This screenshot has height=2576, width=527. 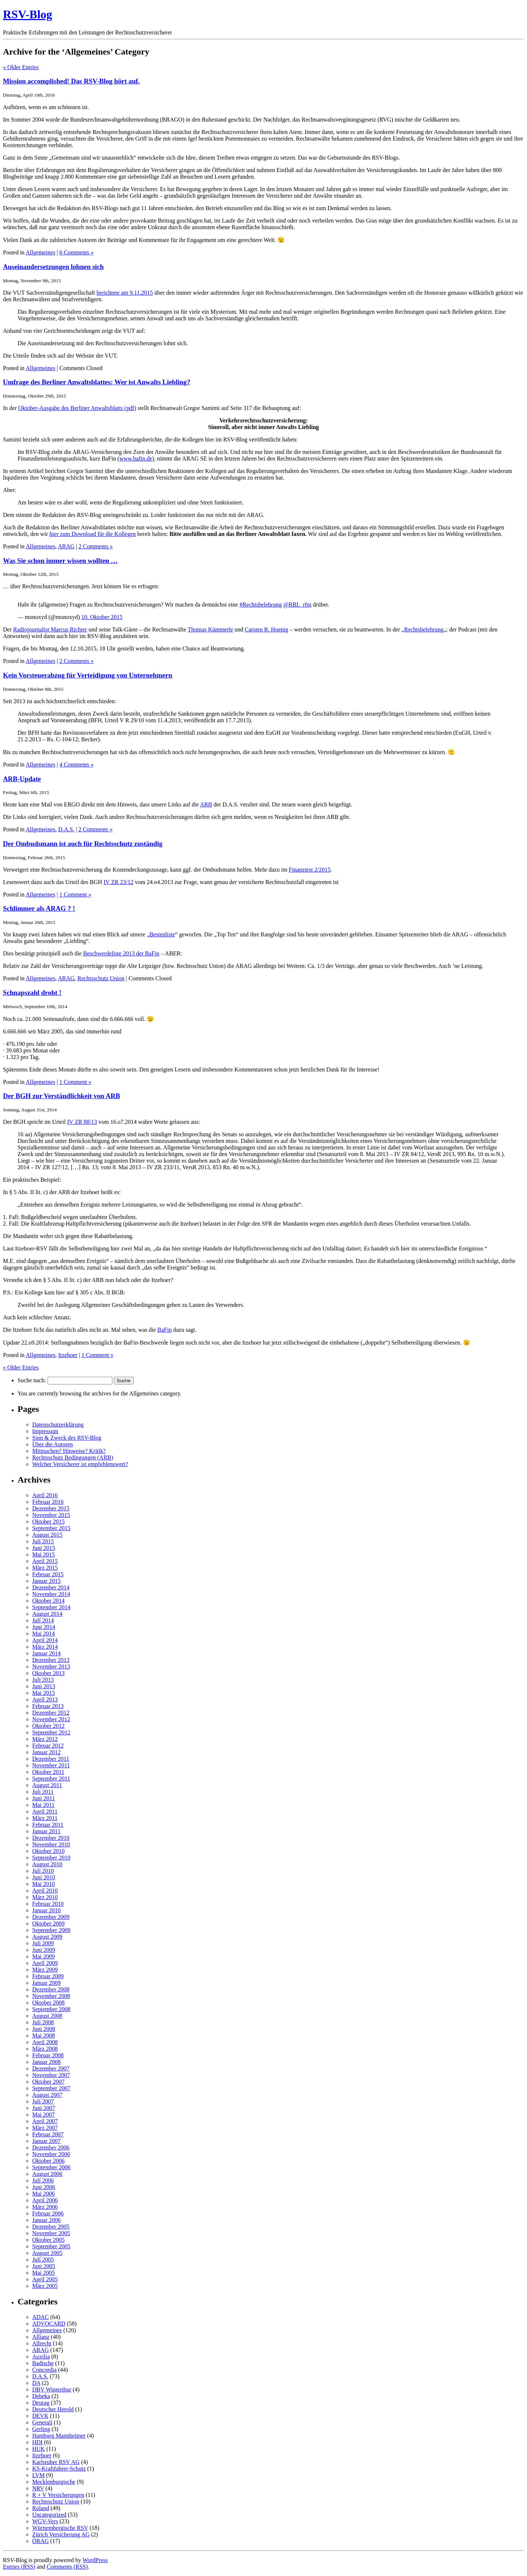 What do you see at coordinates (48, 1521) in the screenshot?
I see `Oktober 2015` at bounding box center [48, 1521].